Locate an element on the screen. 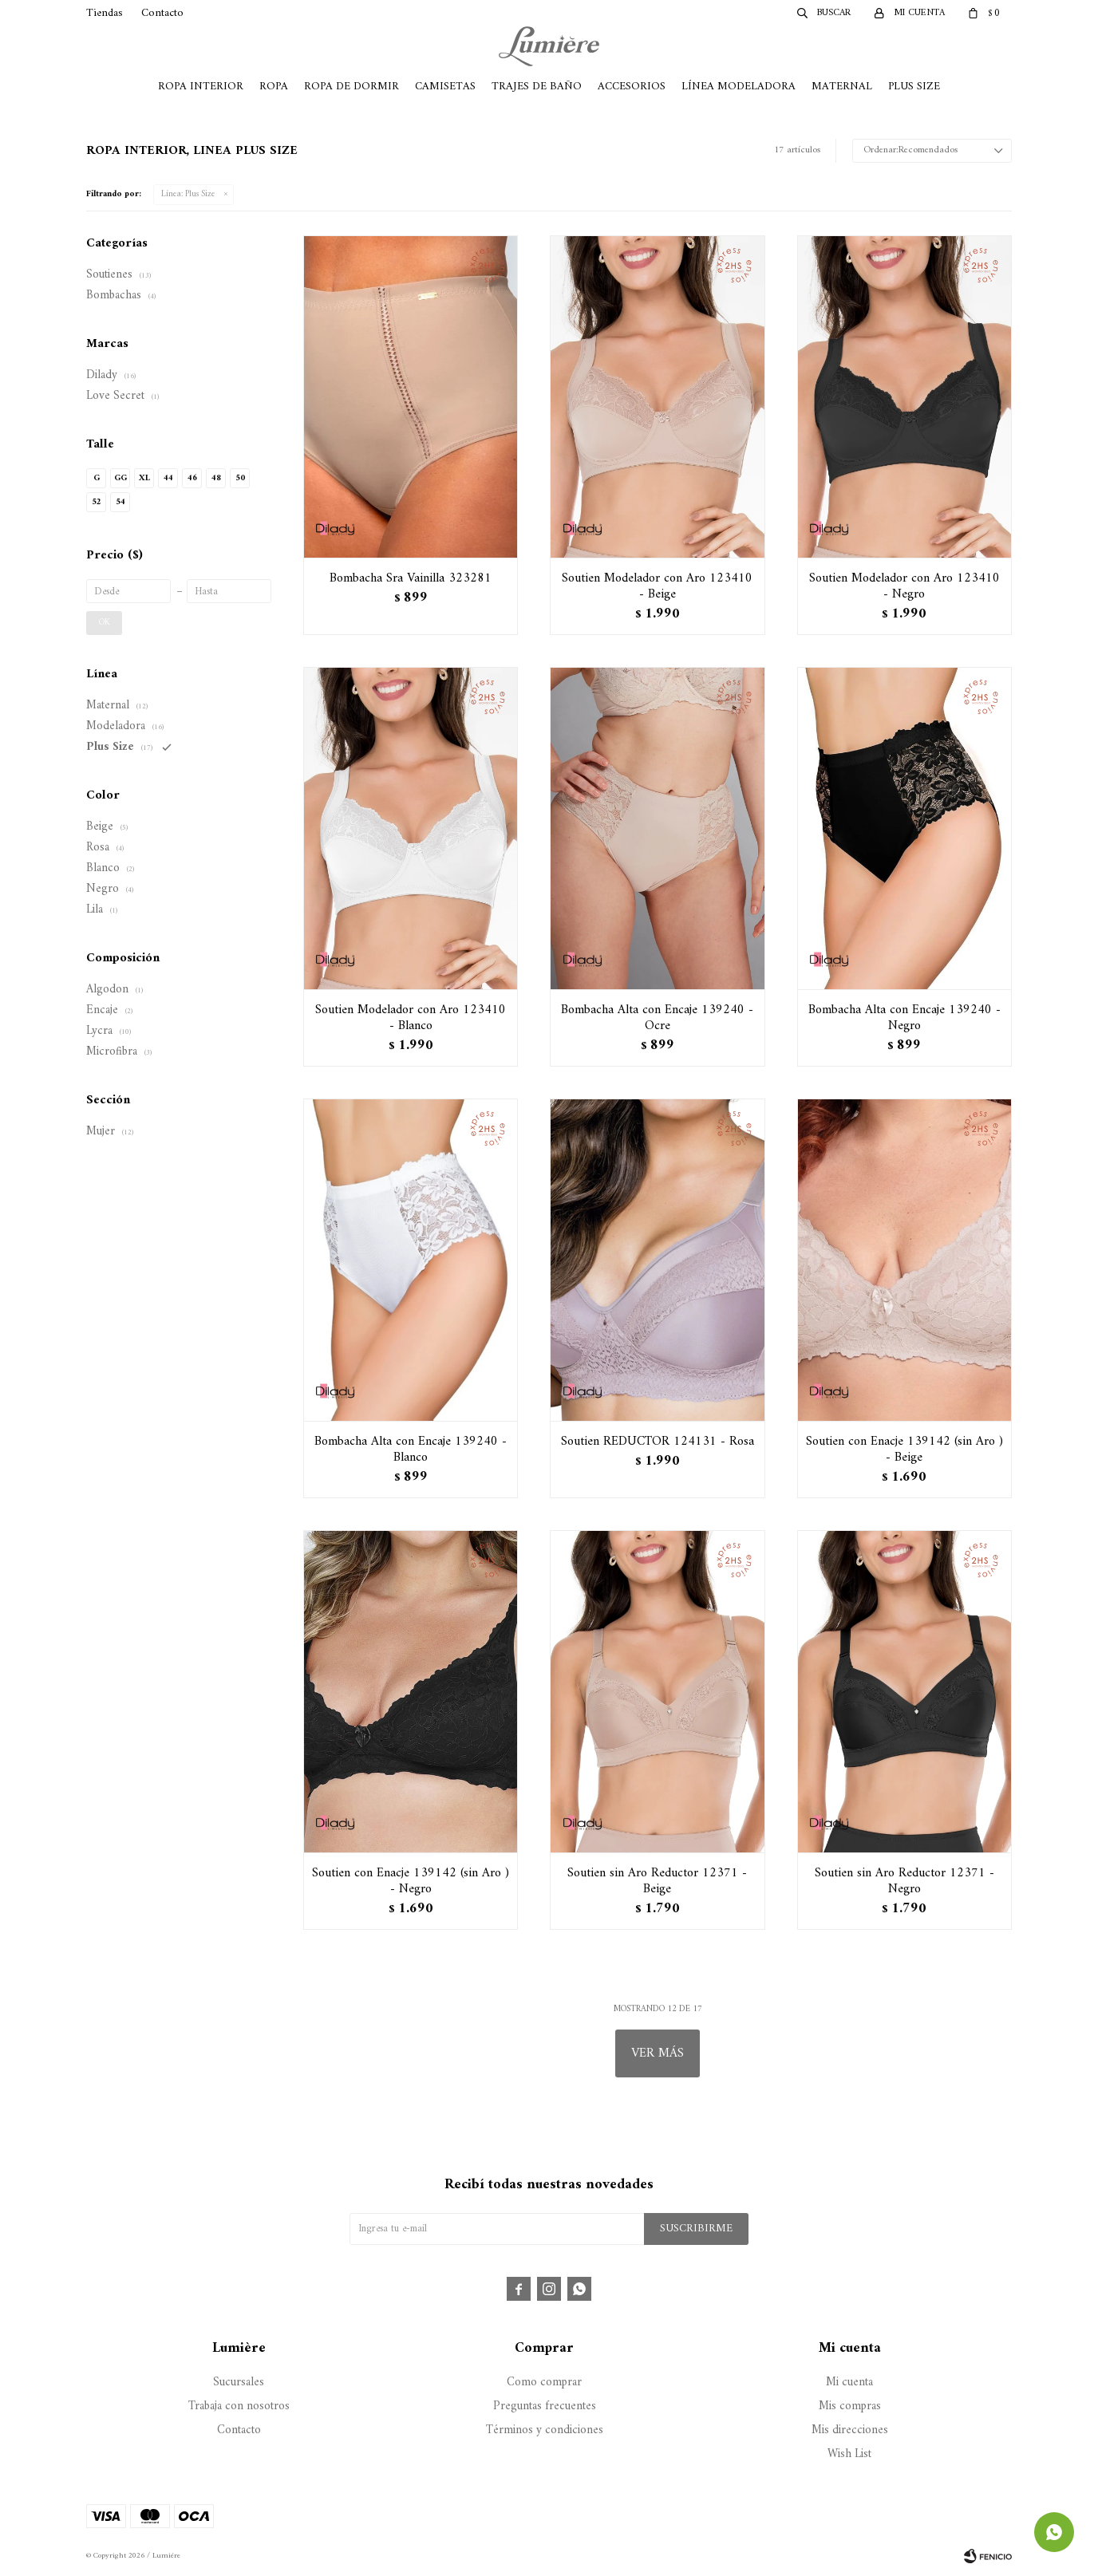  Mi cuenta is located at coordinates (849, 2382).